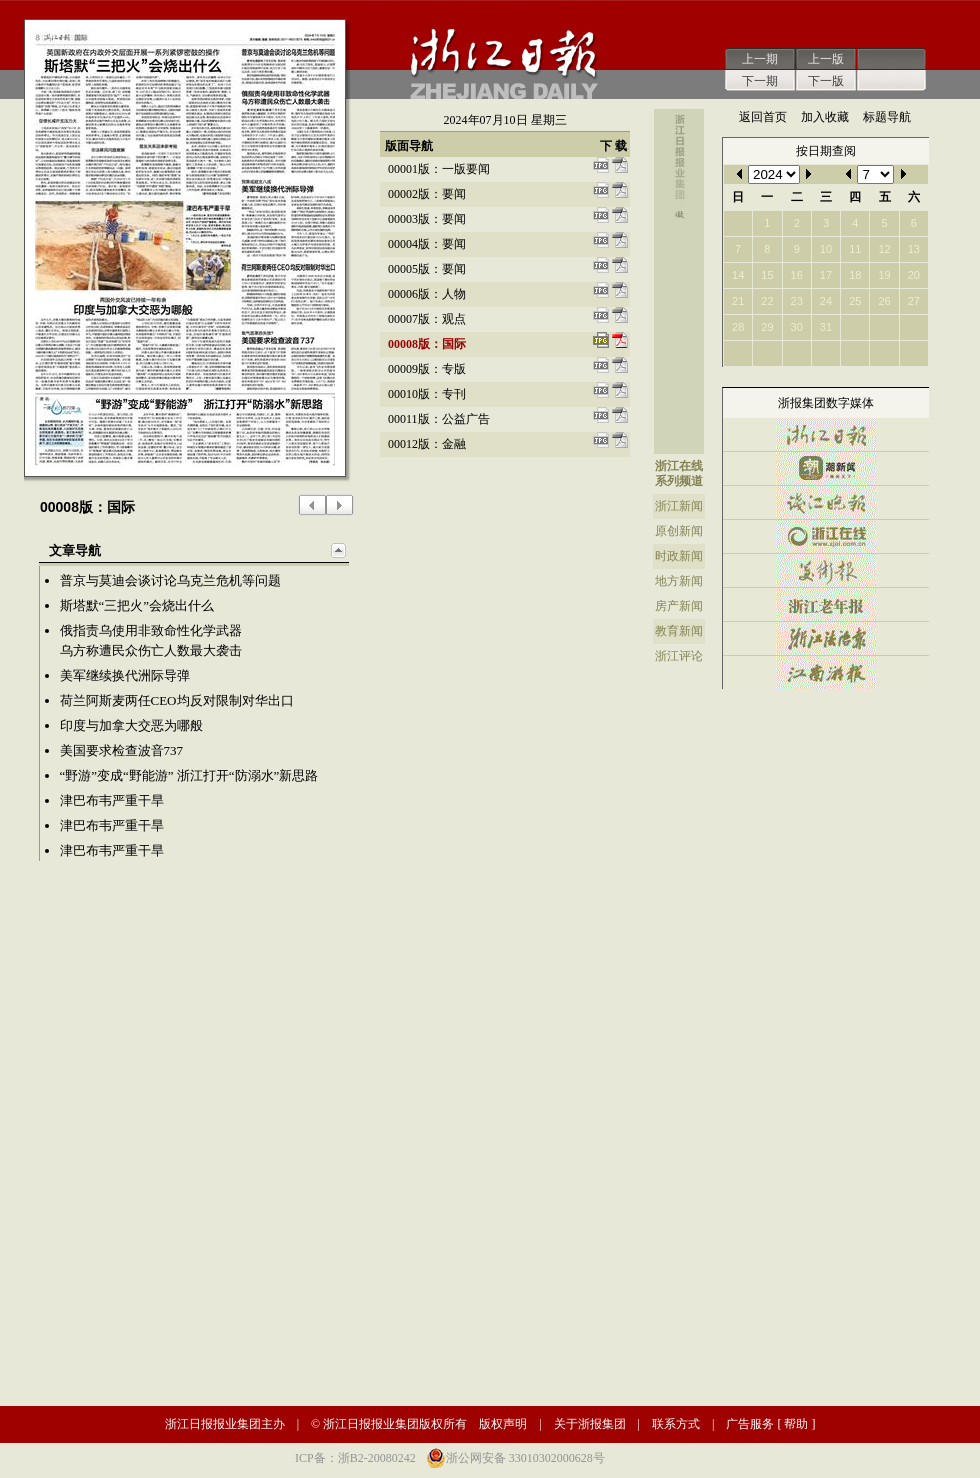 This screenshot has width=980, height=1478. Describe the element at coordinates (131, 725) in the screenshot. I see `印度与加拿大交恶为哪般` at that location.